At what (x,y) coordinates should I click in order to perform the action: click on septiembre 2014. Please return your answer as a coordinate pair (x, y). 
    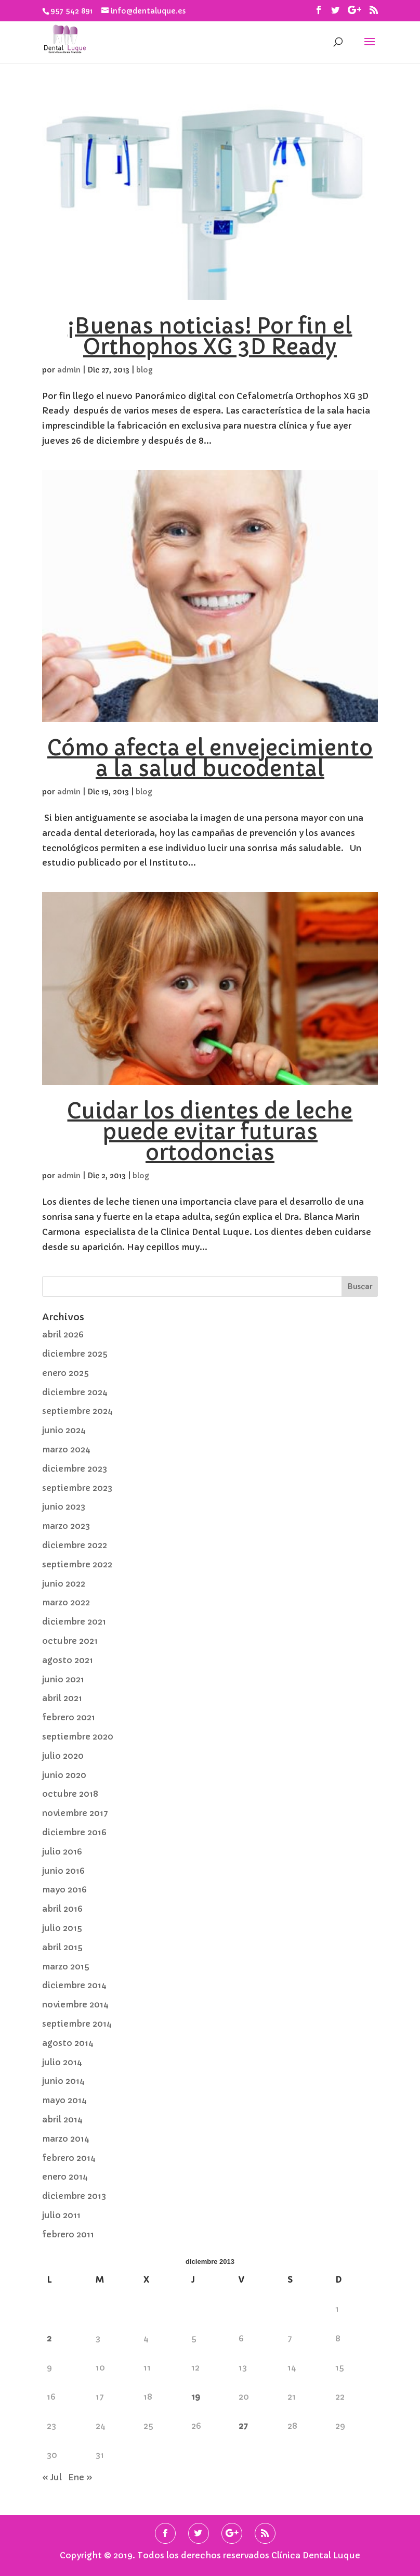
    Looking at the image, I should click on (77, 2023).